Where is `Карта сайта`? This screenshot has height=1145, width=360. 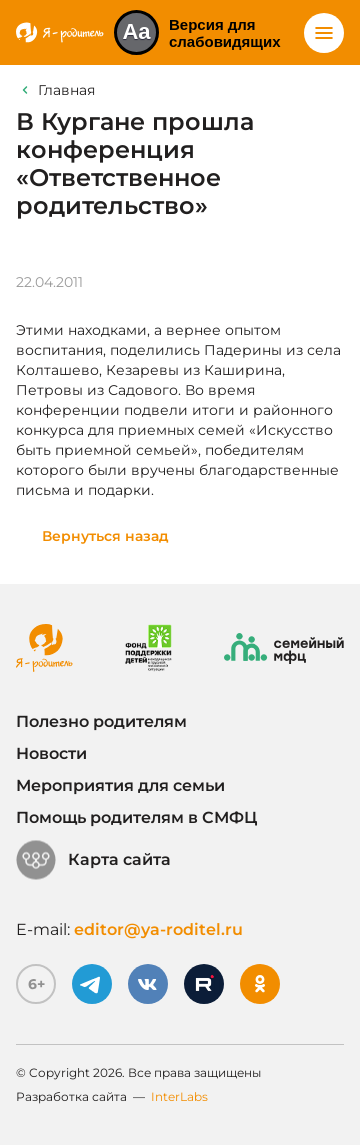
Карта сайта is located at coordinates (93, 860).